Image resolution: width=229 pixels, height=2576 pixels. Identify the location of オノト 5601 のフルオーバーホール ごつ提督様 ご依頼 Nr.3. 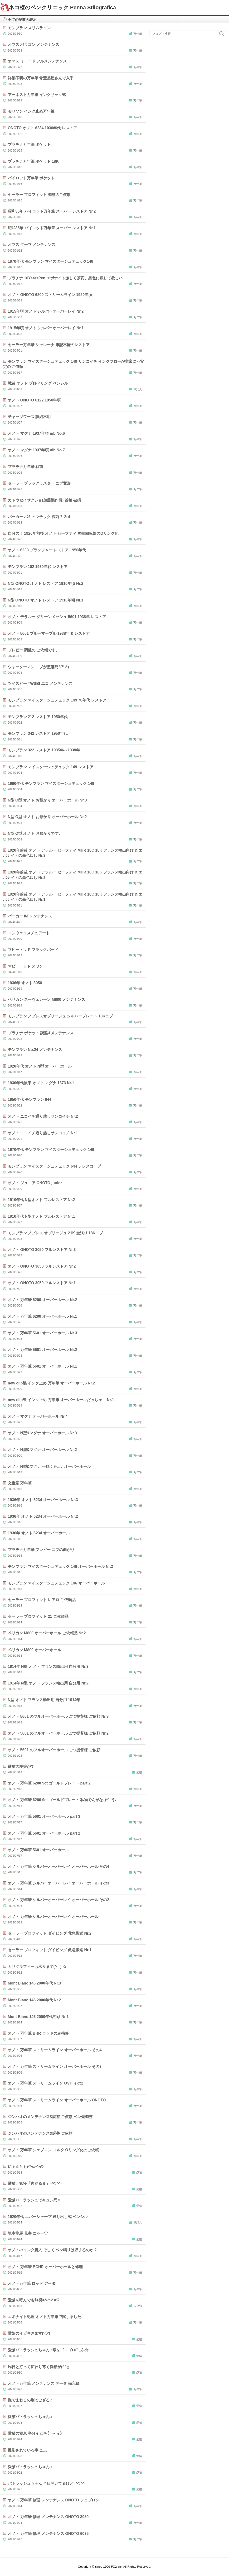
(56, 1716).